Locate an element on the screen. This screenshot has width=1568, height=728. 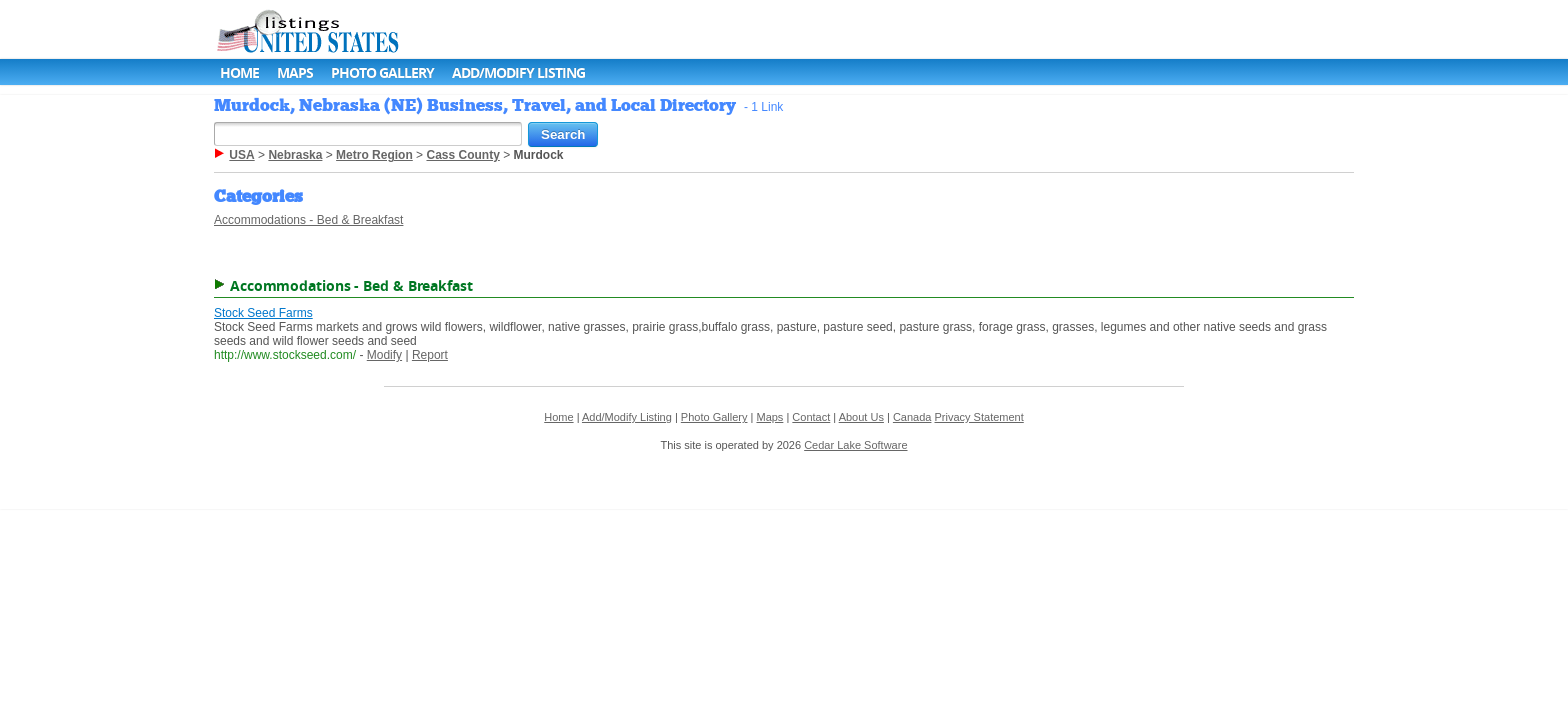
Report is located at coordinates (430, 355).